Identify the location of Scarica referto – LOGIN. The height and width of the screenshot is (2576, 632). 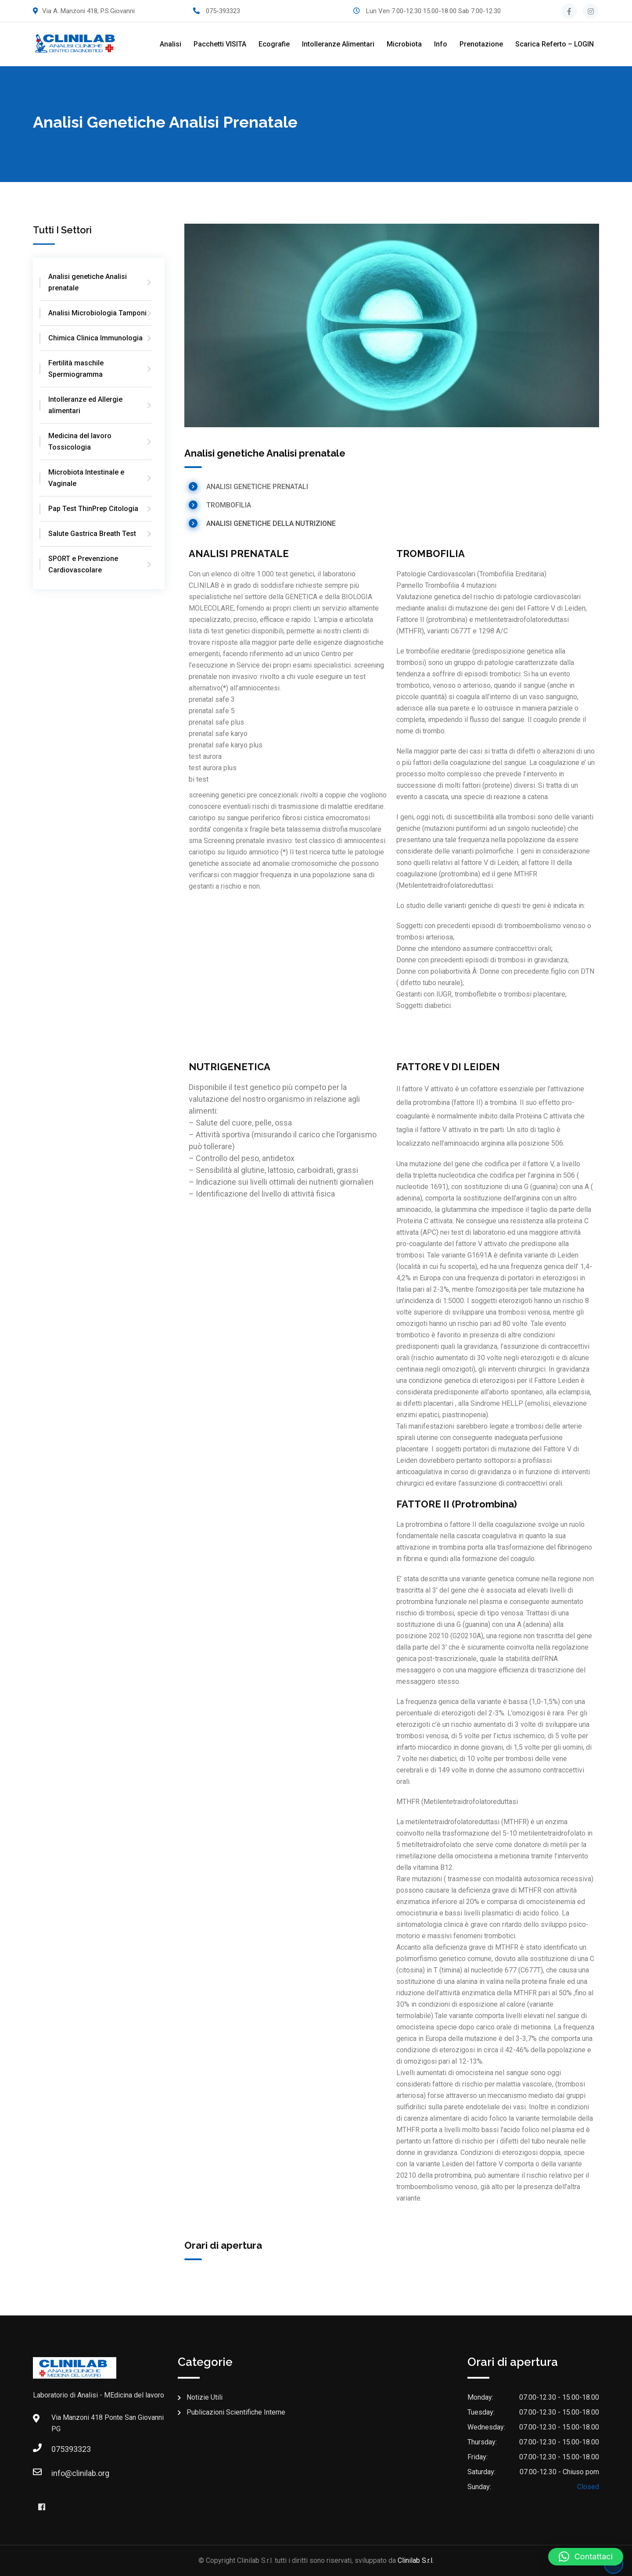
(554, 44).